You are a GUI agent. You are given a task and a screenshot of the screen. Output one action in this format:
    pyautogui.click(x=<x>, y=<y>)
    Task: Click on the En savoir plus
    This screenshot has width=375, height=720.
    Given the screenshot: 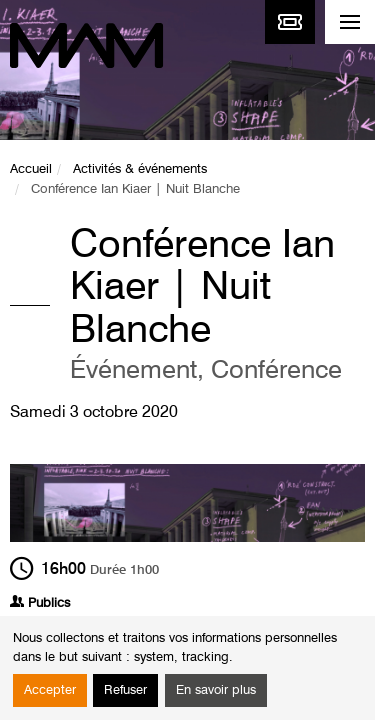 What is the action you would take?
    pyautogui.click(x=216, y=690)
    